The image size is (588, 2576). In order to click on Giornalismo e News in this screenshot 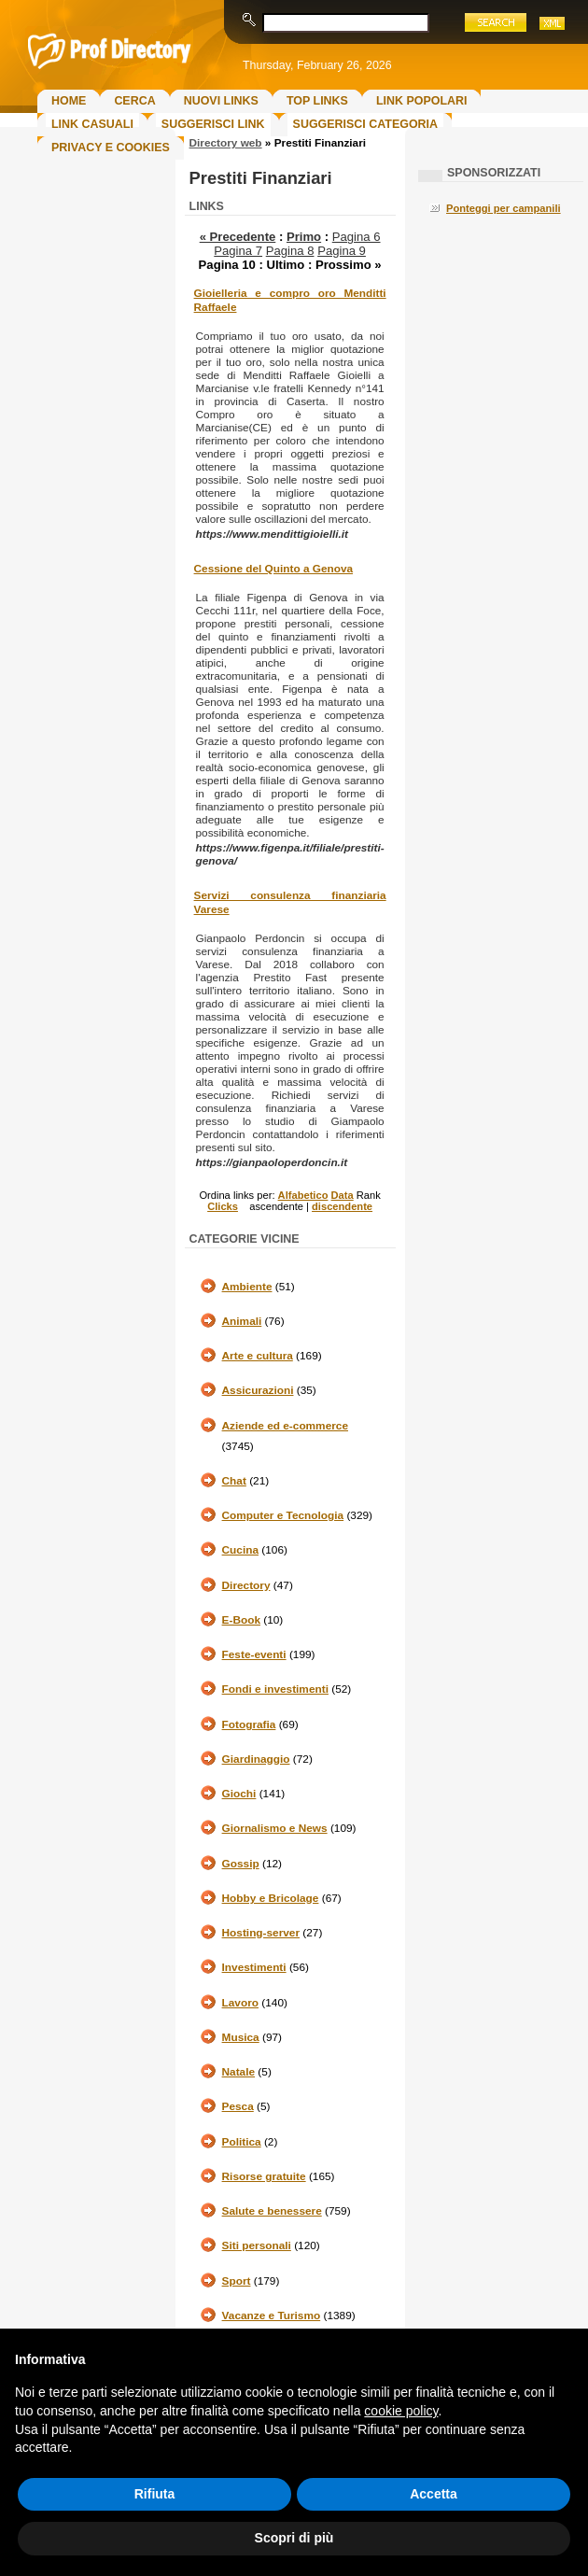, I will do `click(275, 1828)`.